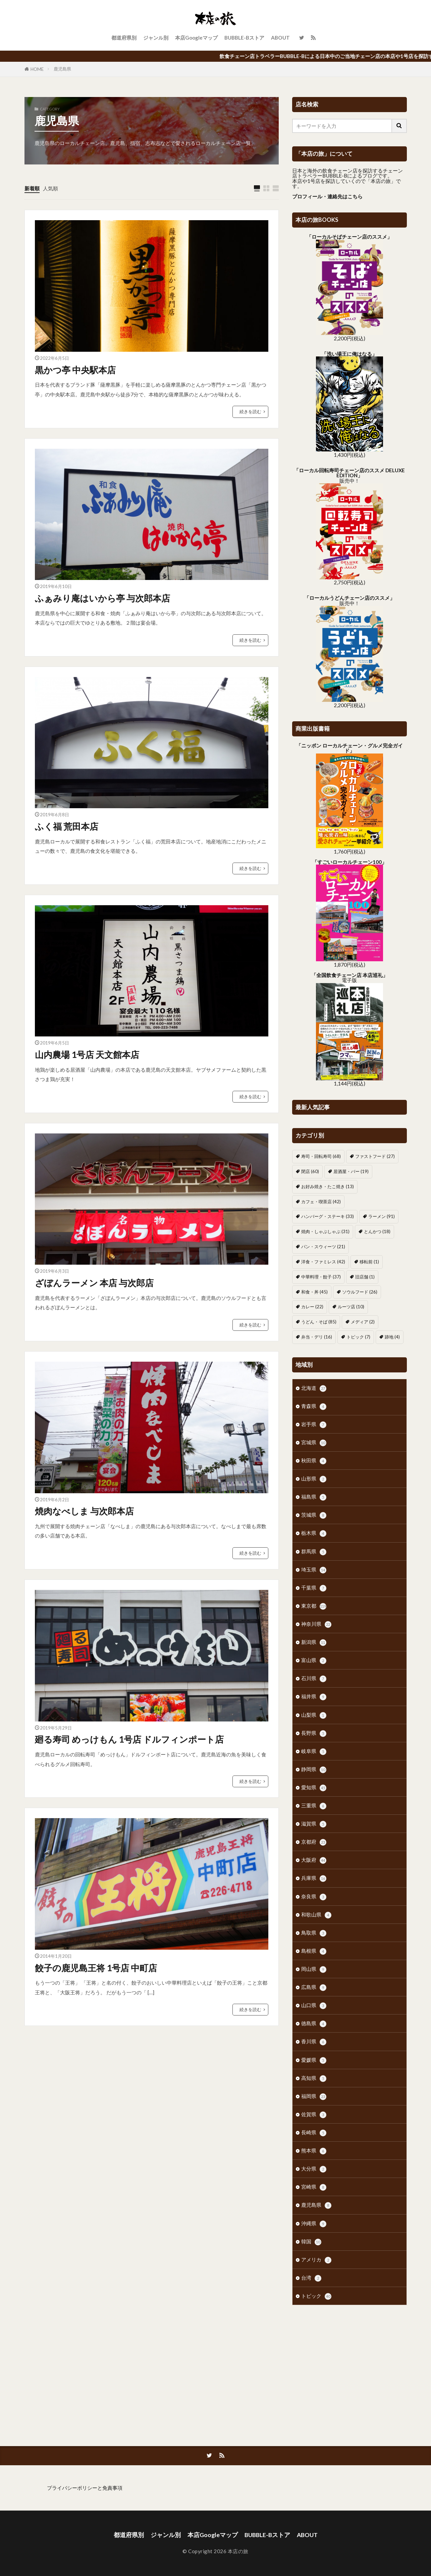 This screenshot has height=2576, width=431. Describe the element at coordinates (312, 1306) in the screenshot. I see `カレー [カレー (22個の項目)]` at that location.